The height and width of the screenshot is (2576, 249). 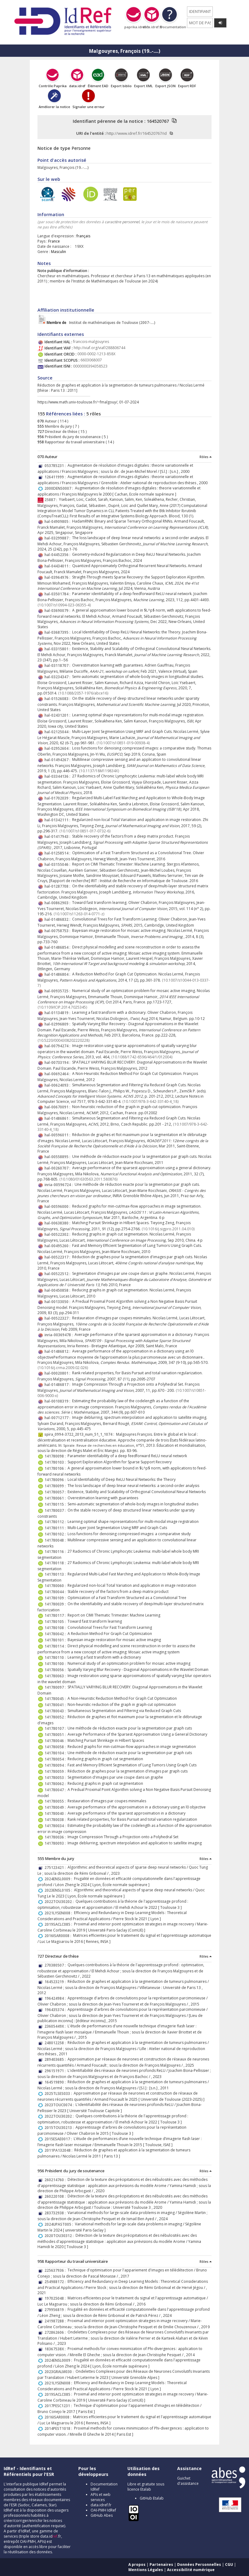 What do you see at coordinates (60, 2235) in the screenshot?
I see `2020TOU30312 :` at bounding box center [60, 2235].